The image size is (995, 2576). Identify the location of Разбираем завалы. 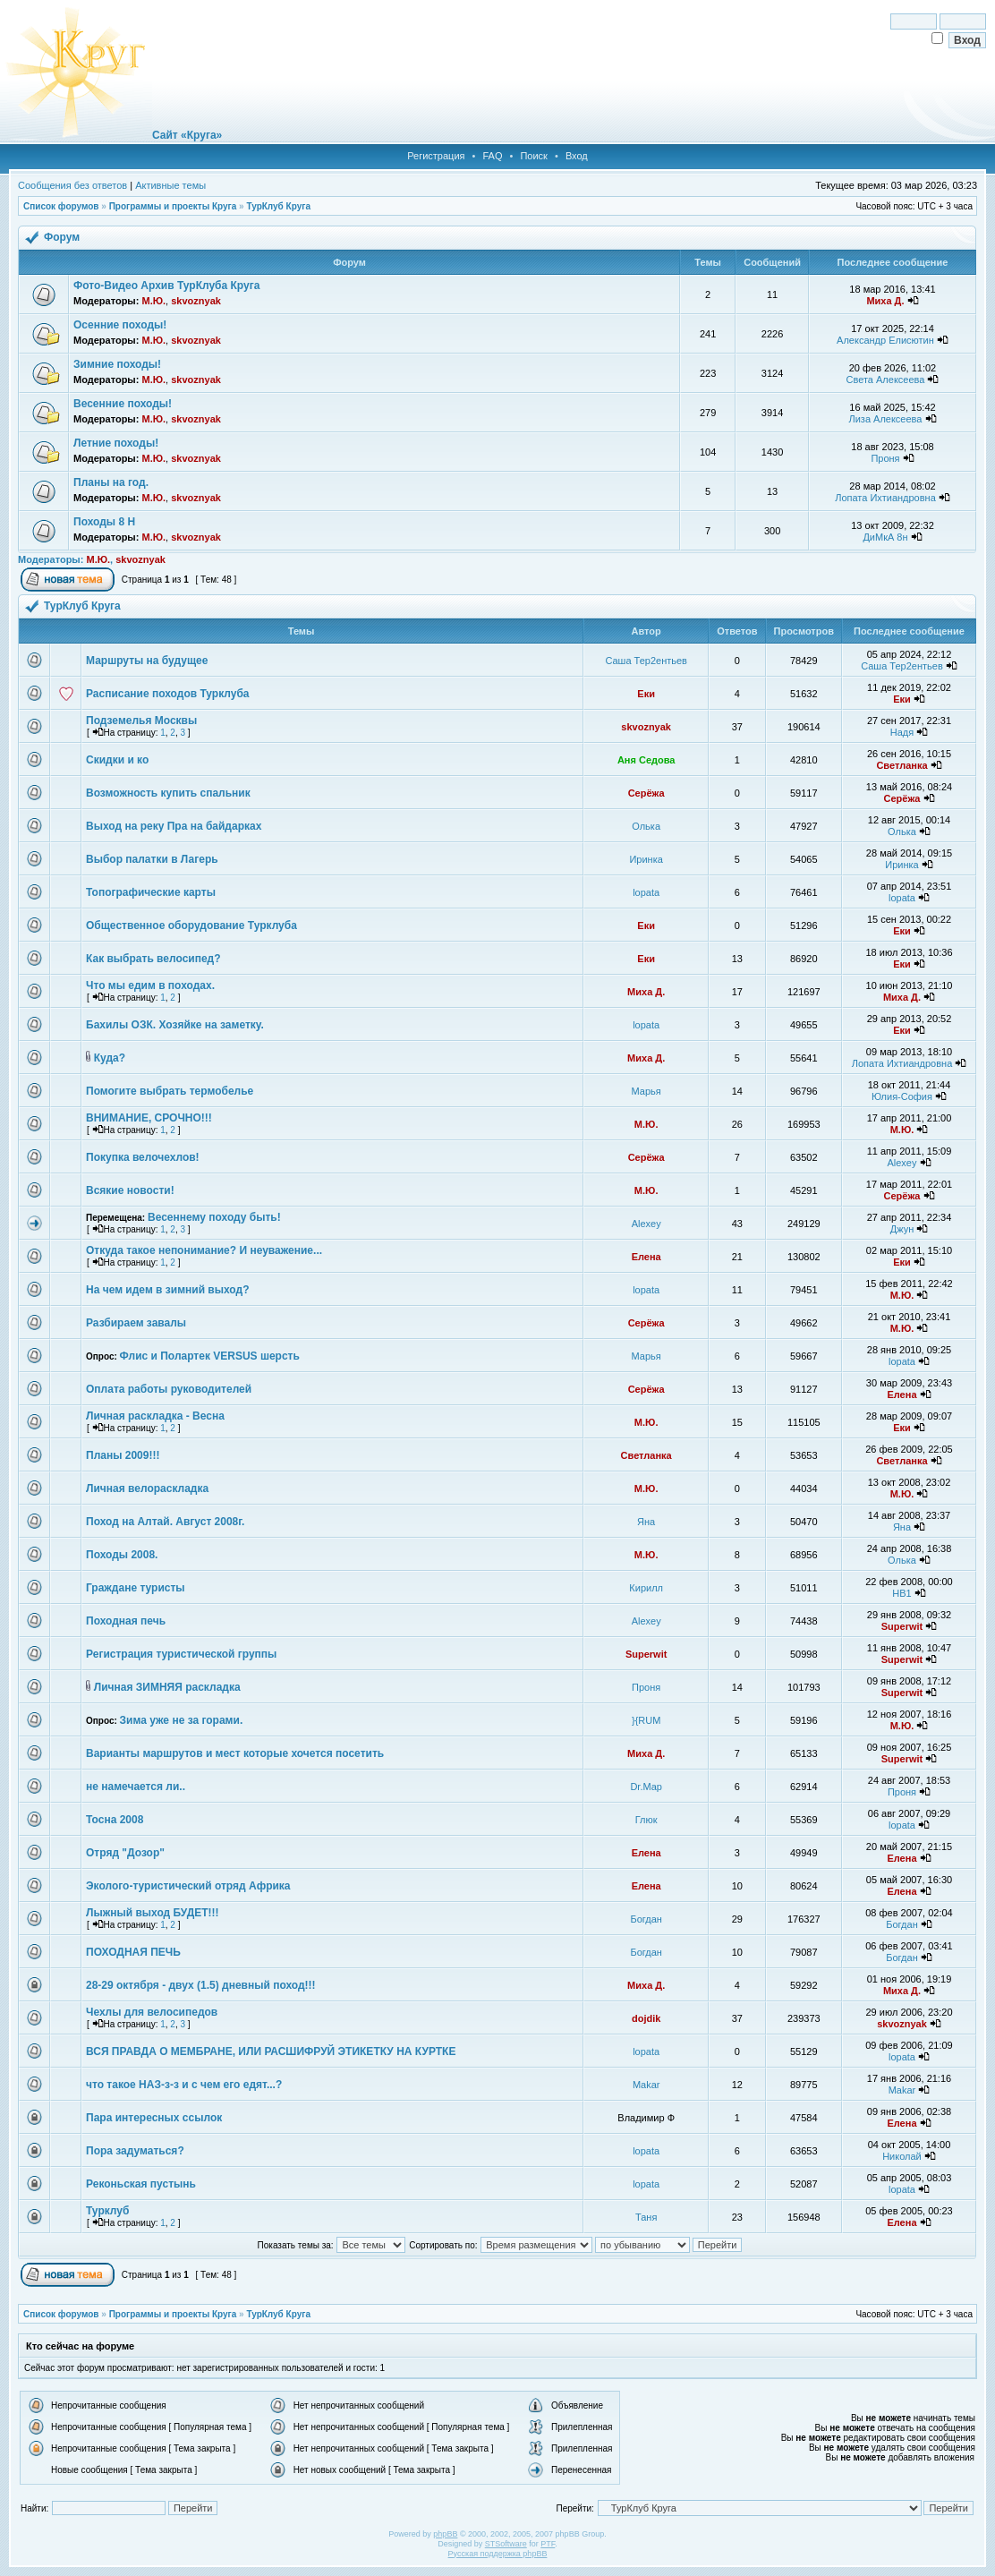
(136, 1323).